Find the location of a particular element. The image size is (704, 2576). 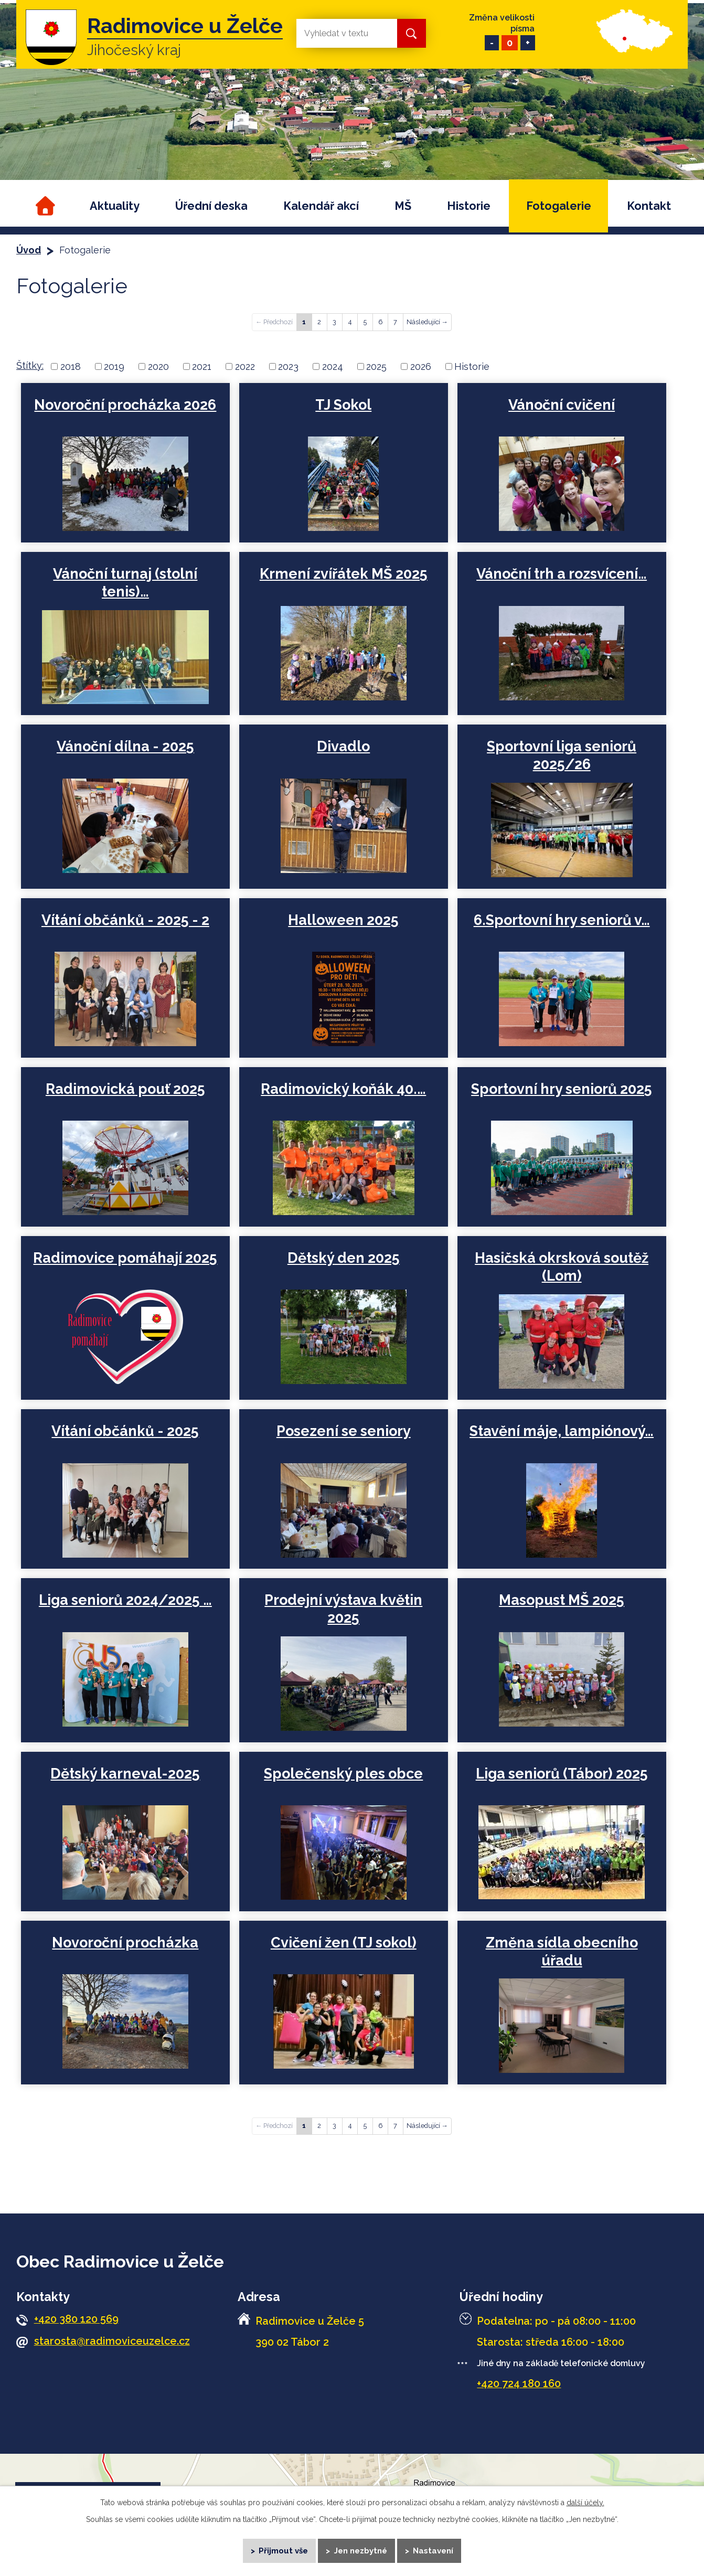

Cvičení žen (TJ sokol) is located at coordinates (342, 1942).